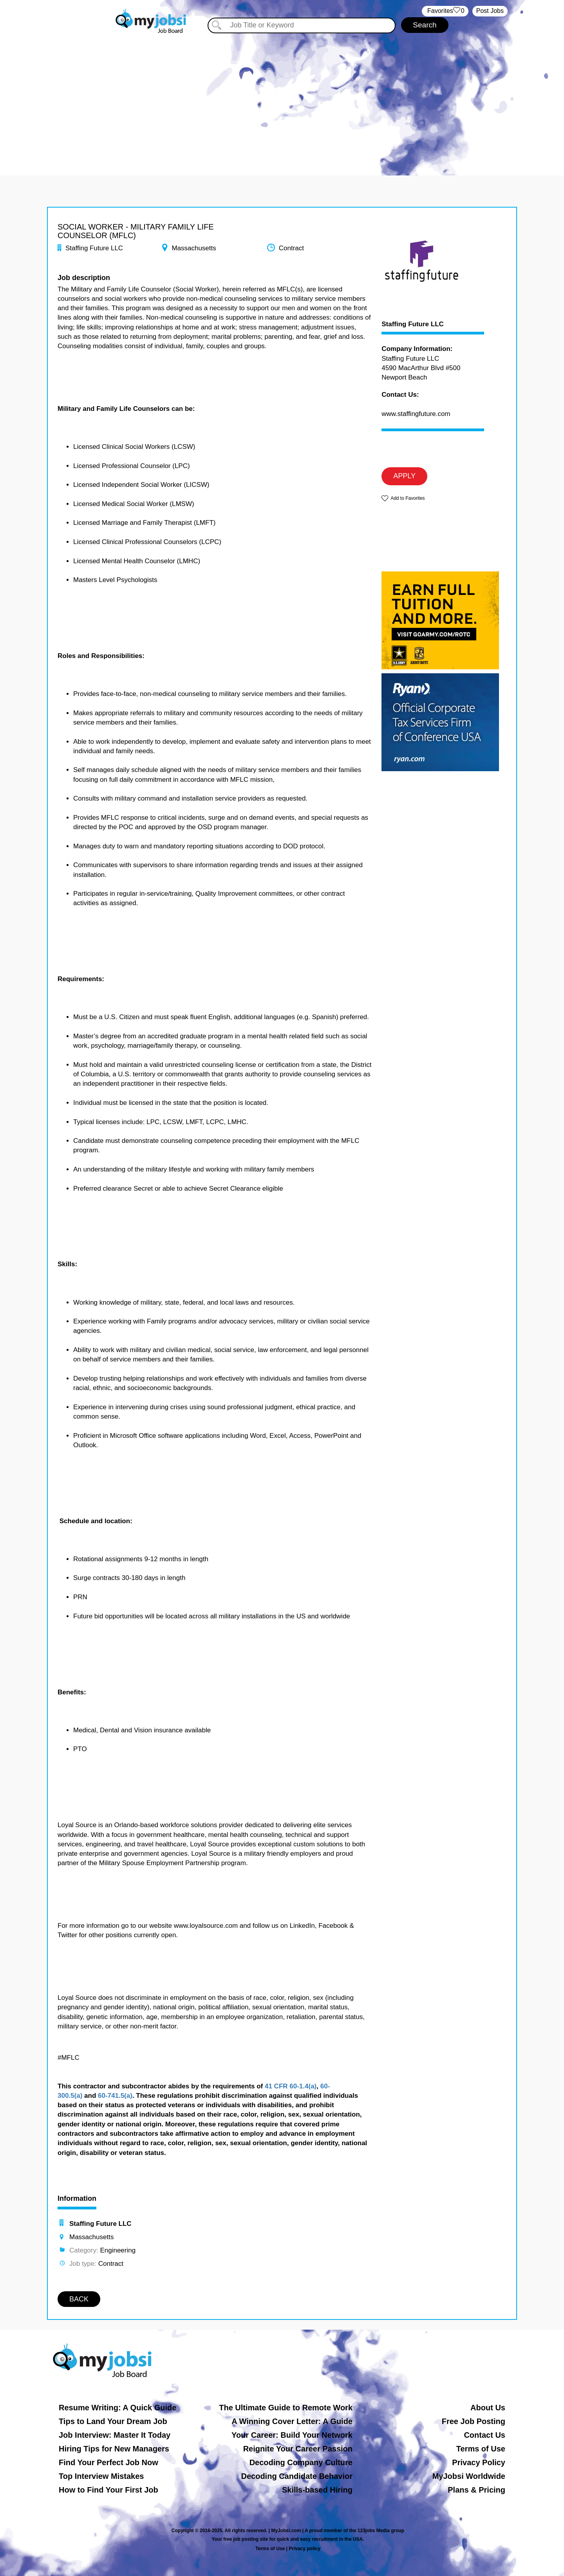 This screenshot has width=564, height=2576. Describe the element at coordinates (415, 414) in the screenshot. I see `www.staffingfuture.com` at that location.